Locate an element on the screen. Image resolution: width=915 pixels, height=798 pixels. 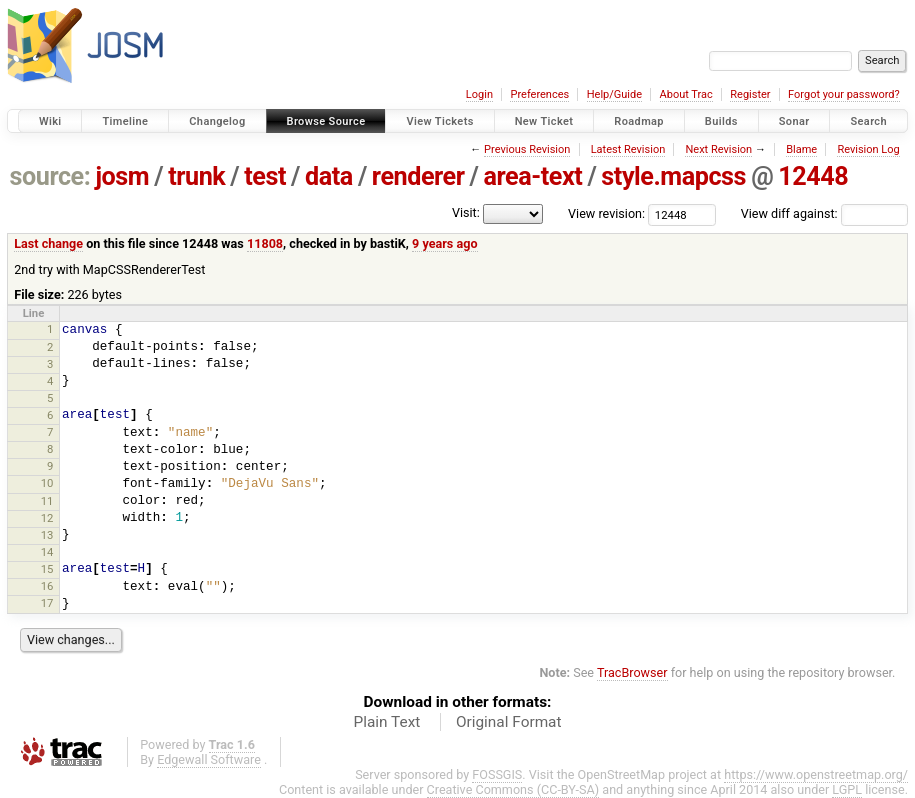
15 is located at coordinates (47, 569).